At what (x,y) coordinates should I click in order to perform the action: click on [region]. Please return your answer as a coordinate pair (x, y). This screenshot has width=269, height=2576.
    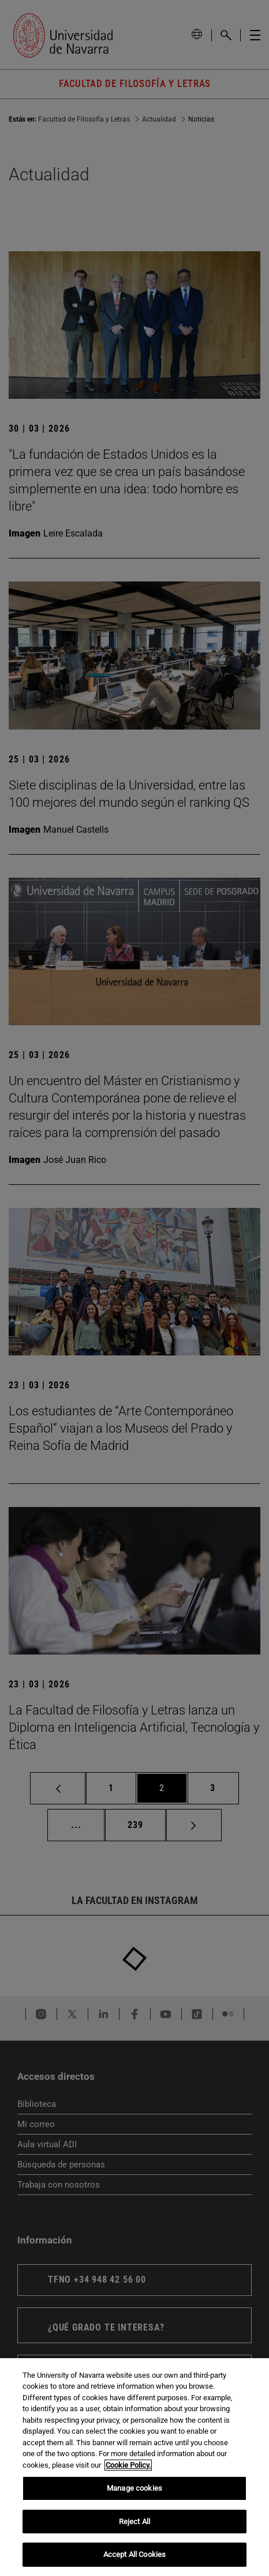
    Looking at the image, I should click on (134, 2467).